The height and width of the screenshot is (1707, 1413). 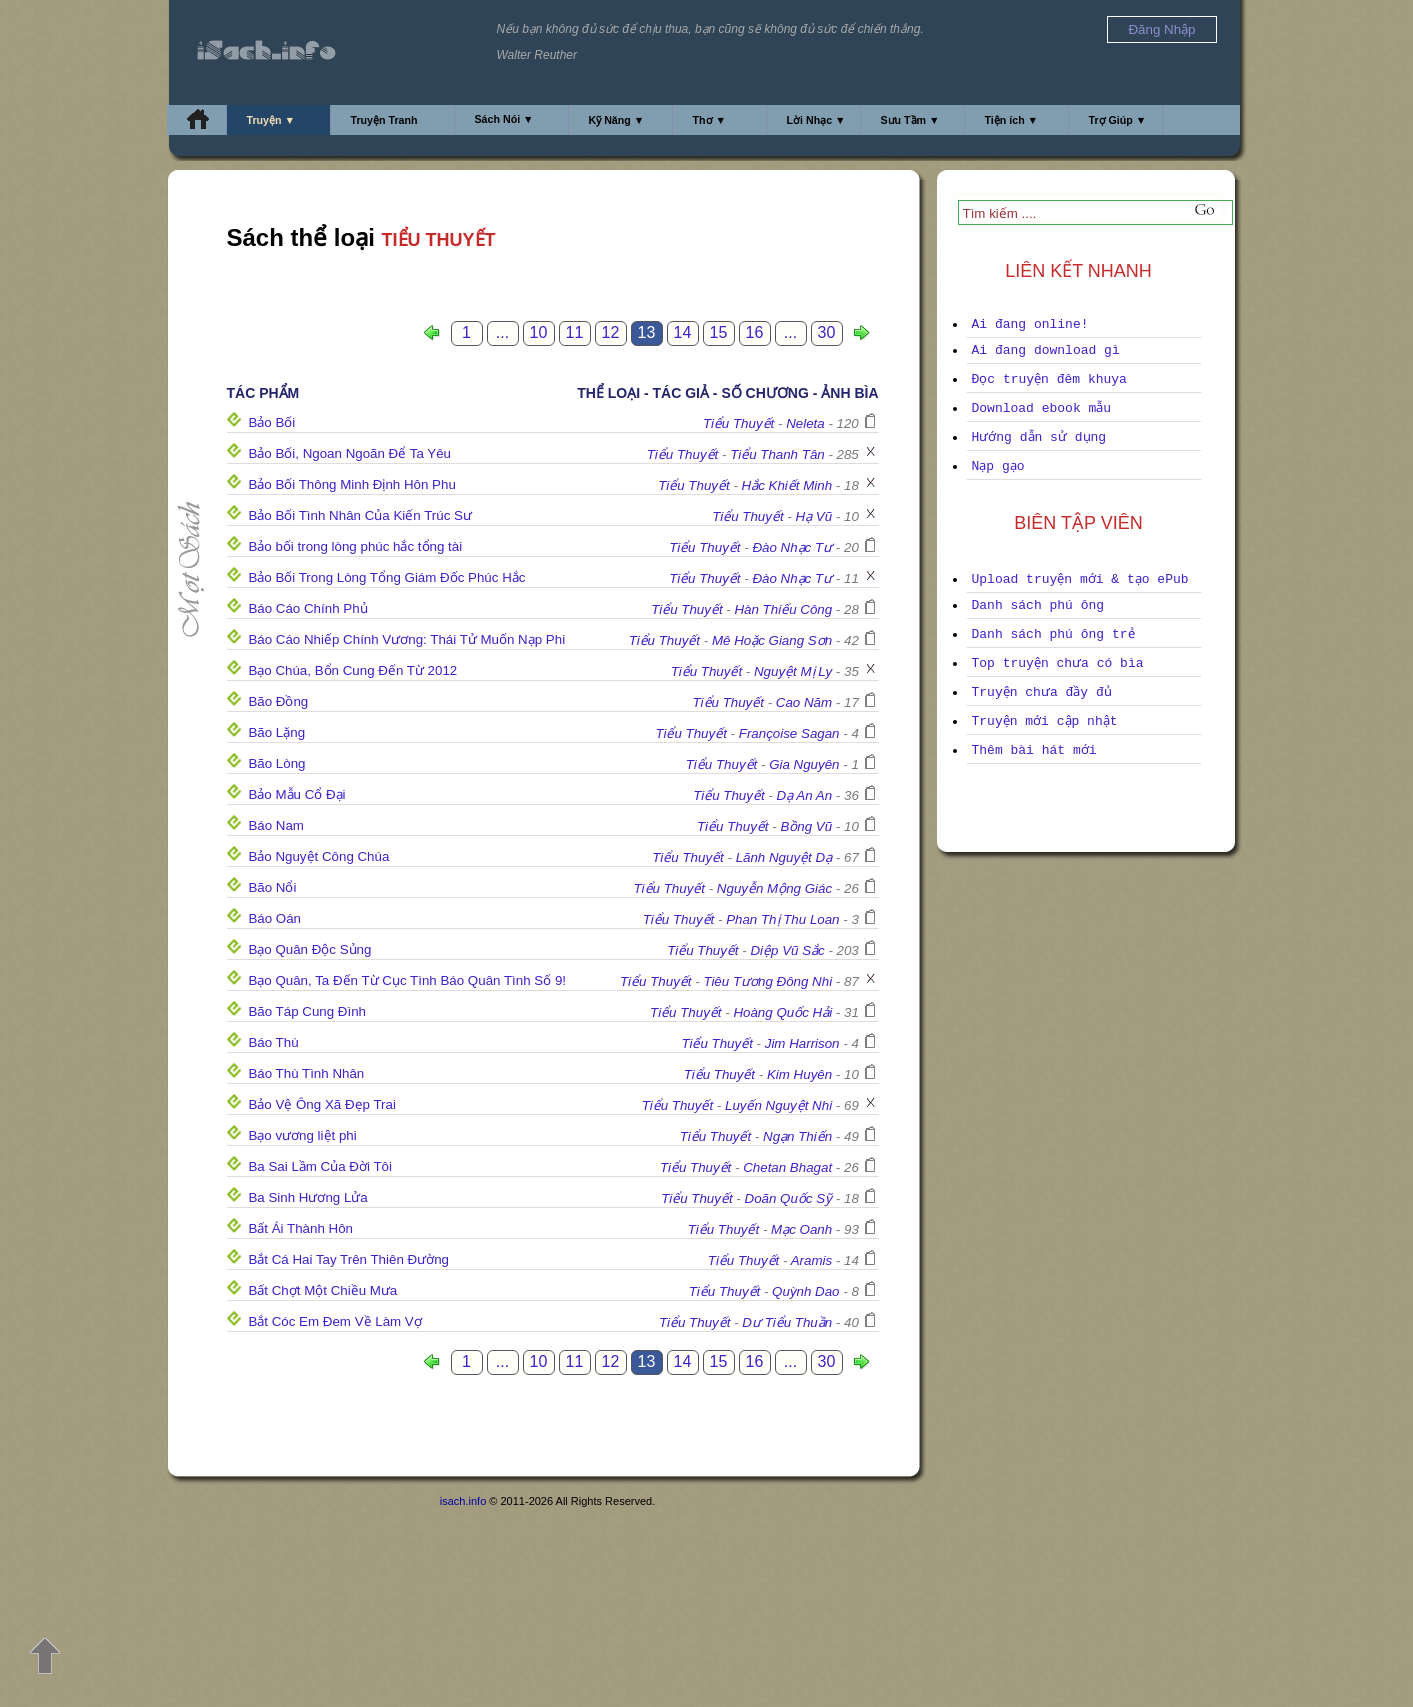 What do you see at coordinates (278, 701) in the screenshot?
I see `Bão Đồng` at bounding box center [278, 701].